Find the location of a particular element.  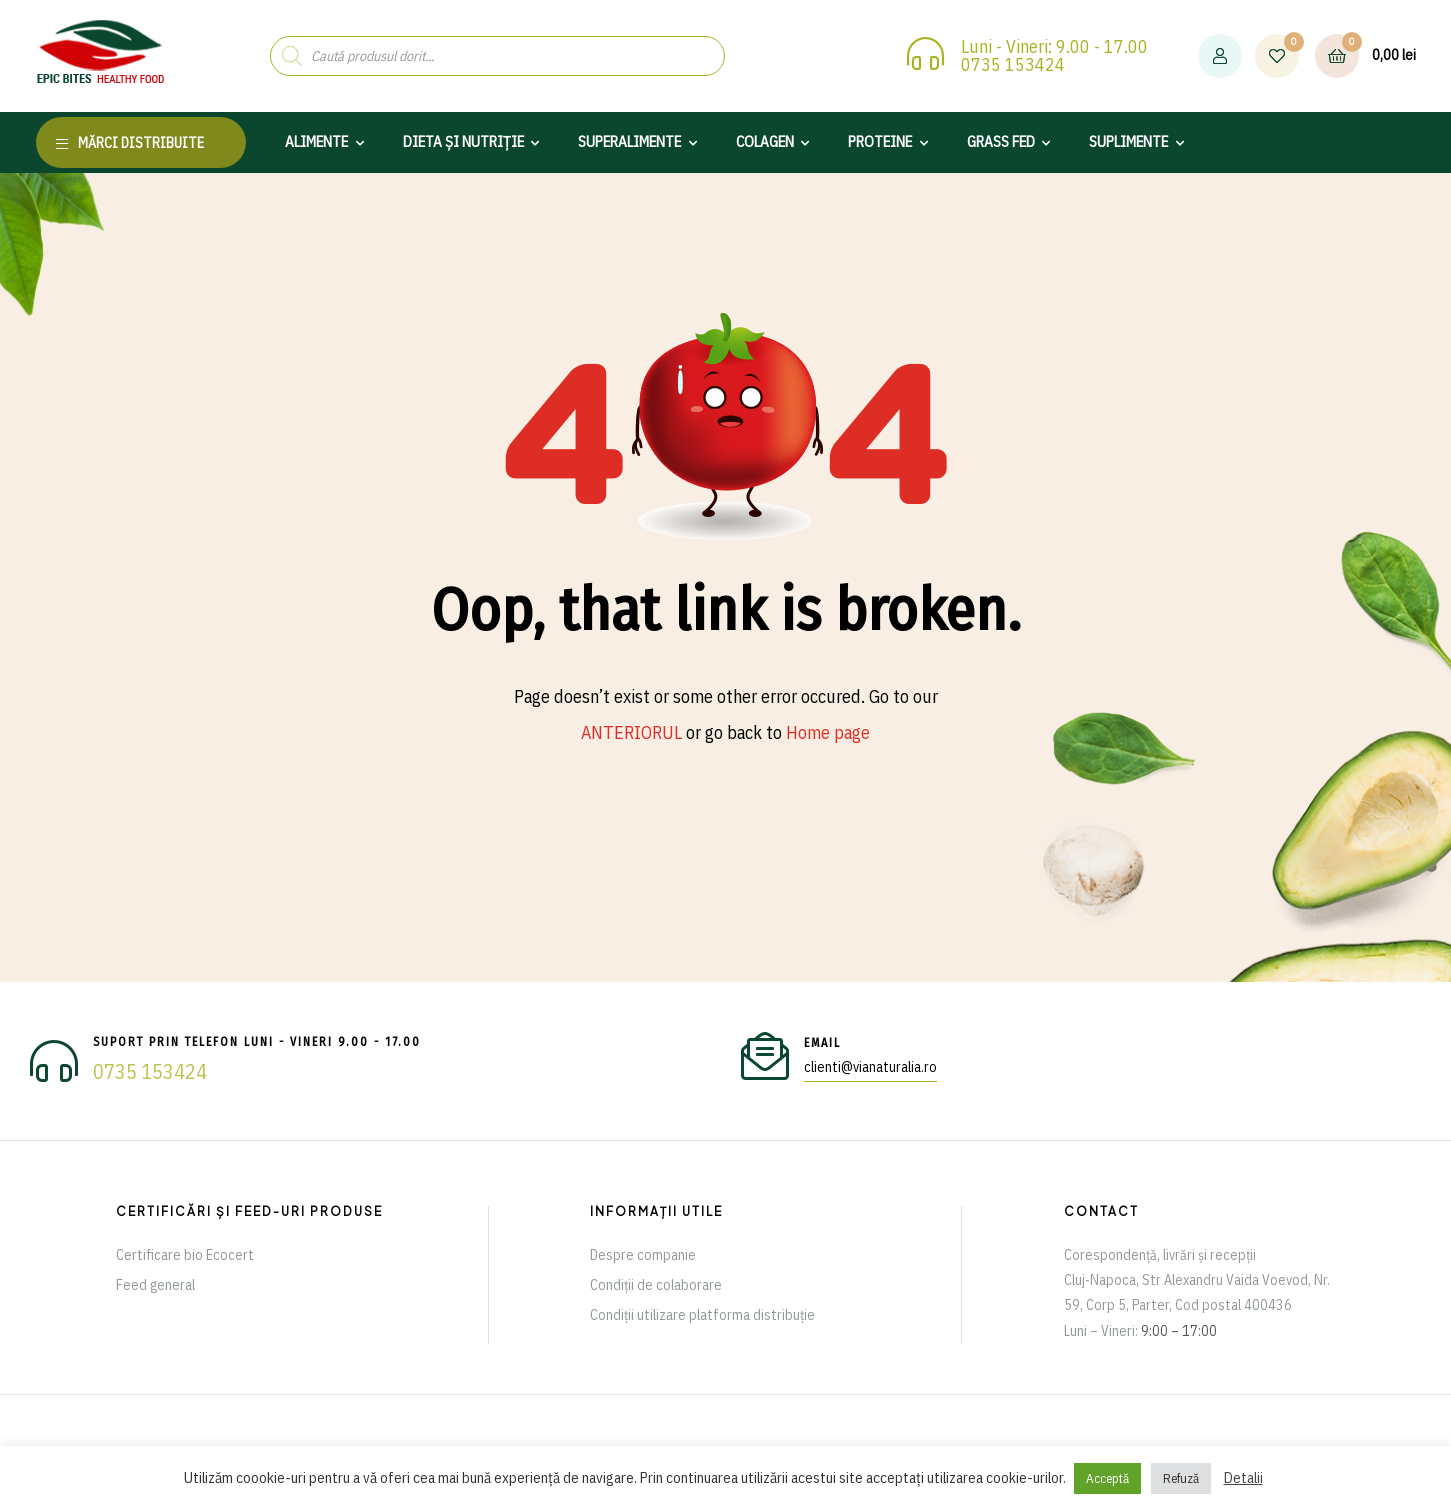

Refuză [button] is located at coordinates (1181, 1478).